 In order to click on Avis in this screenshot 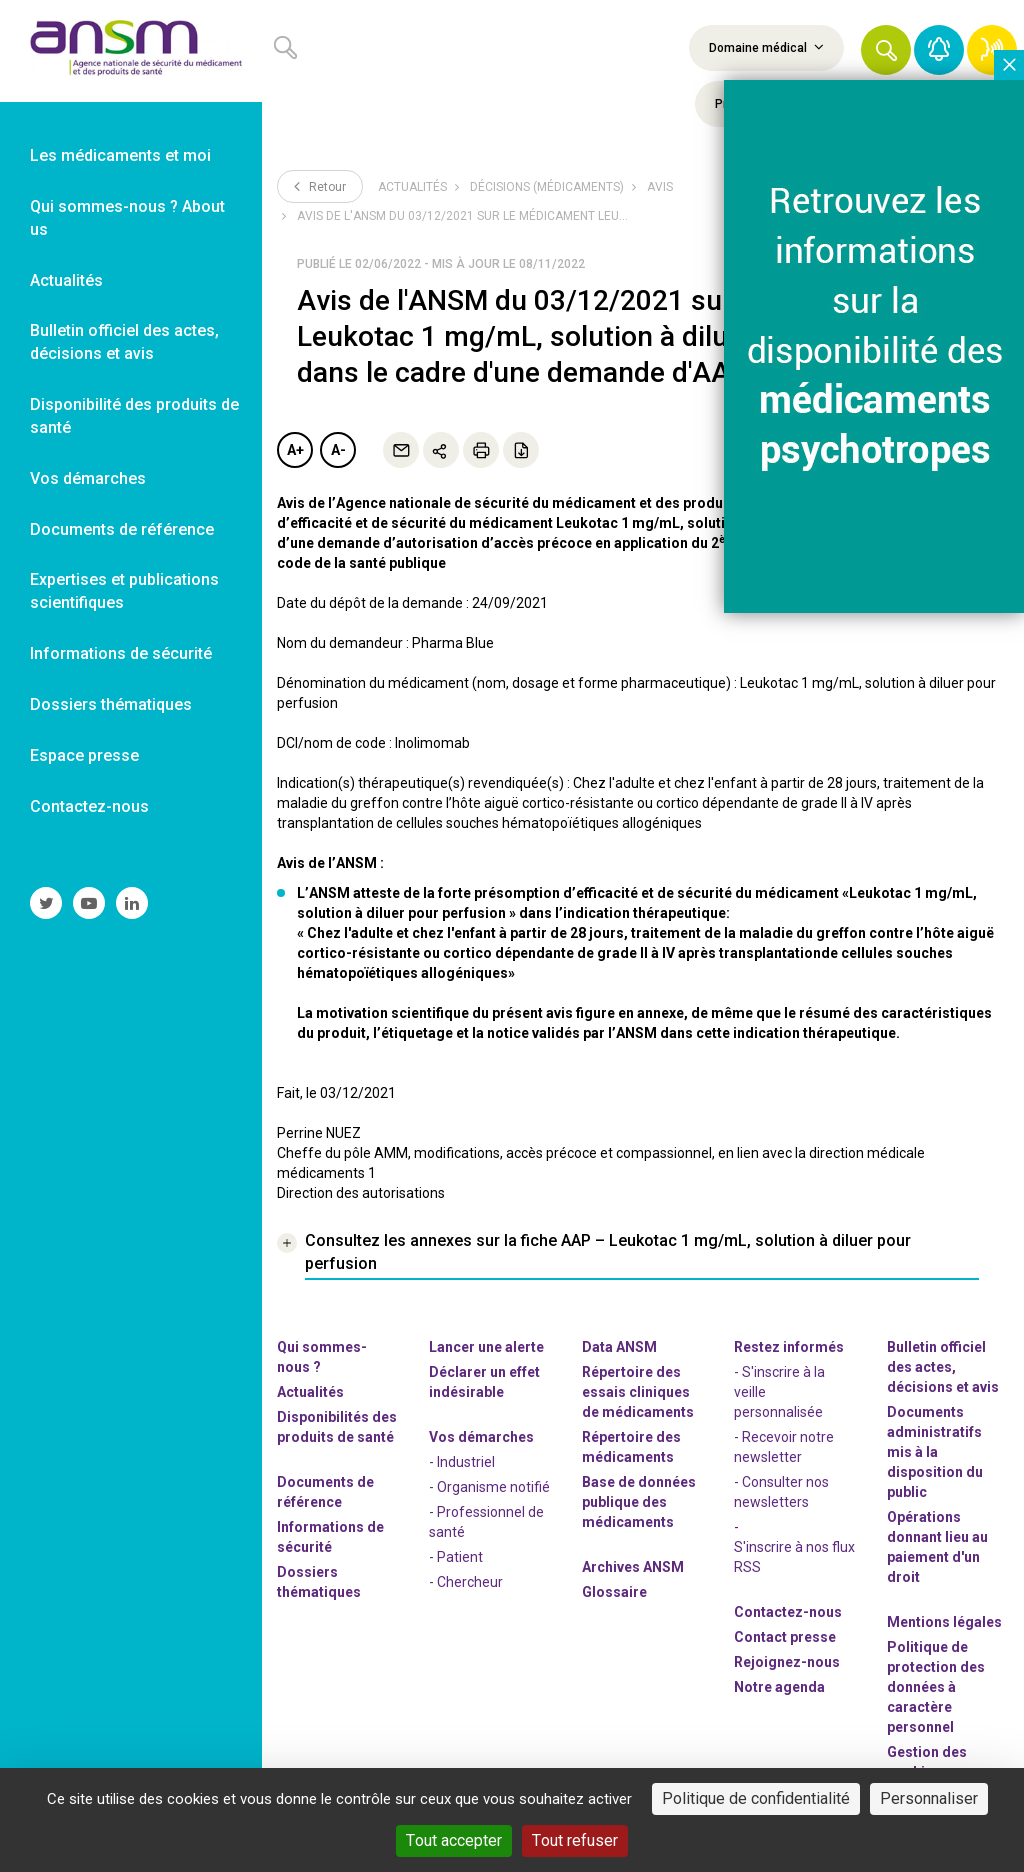, I will do `click(660, 187)`.